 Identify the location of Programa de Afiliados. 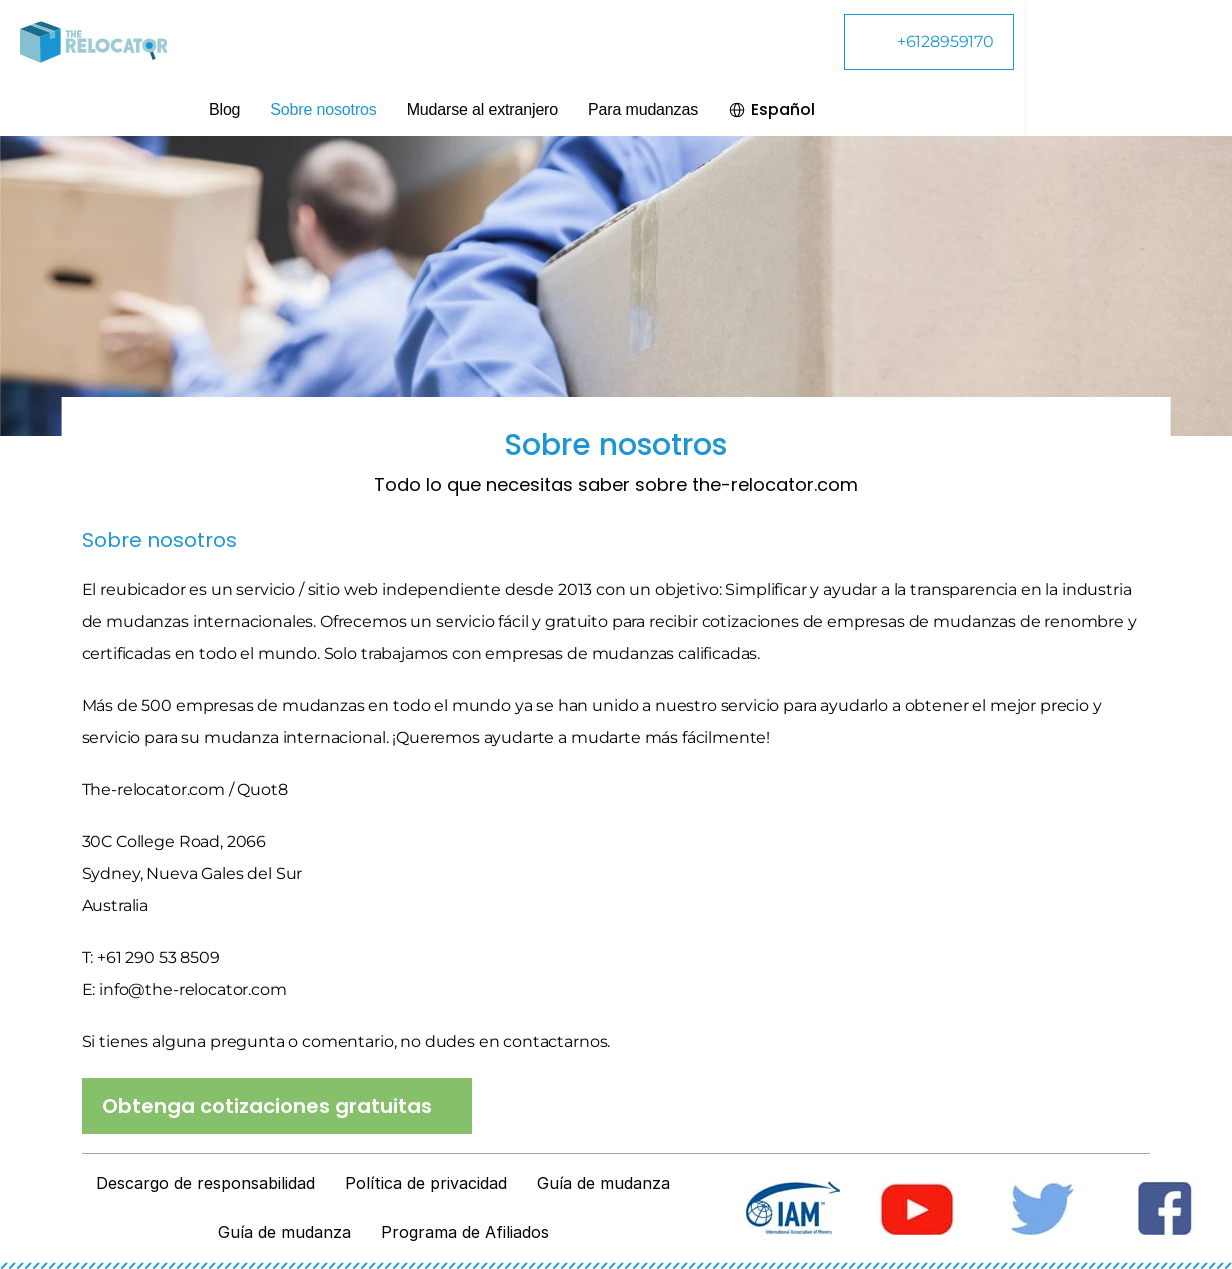
(465, 1232).